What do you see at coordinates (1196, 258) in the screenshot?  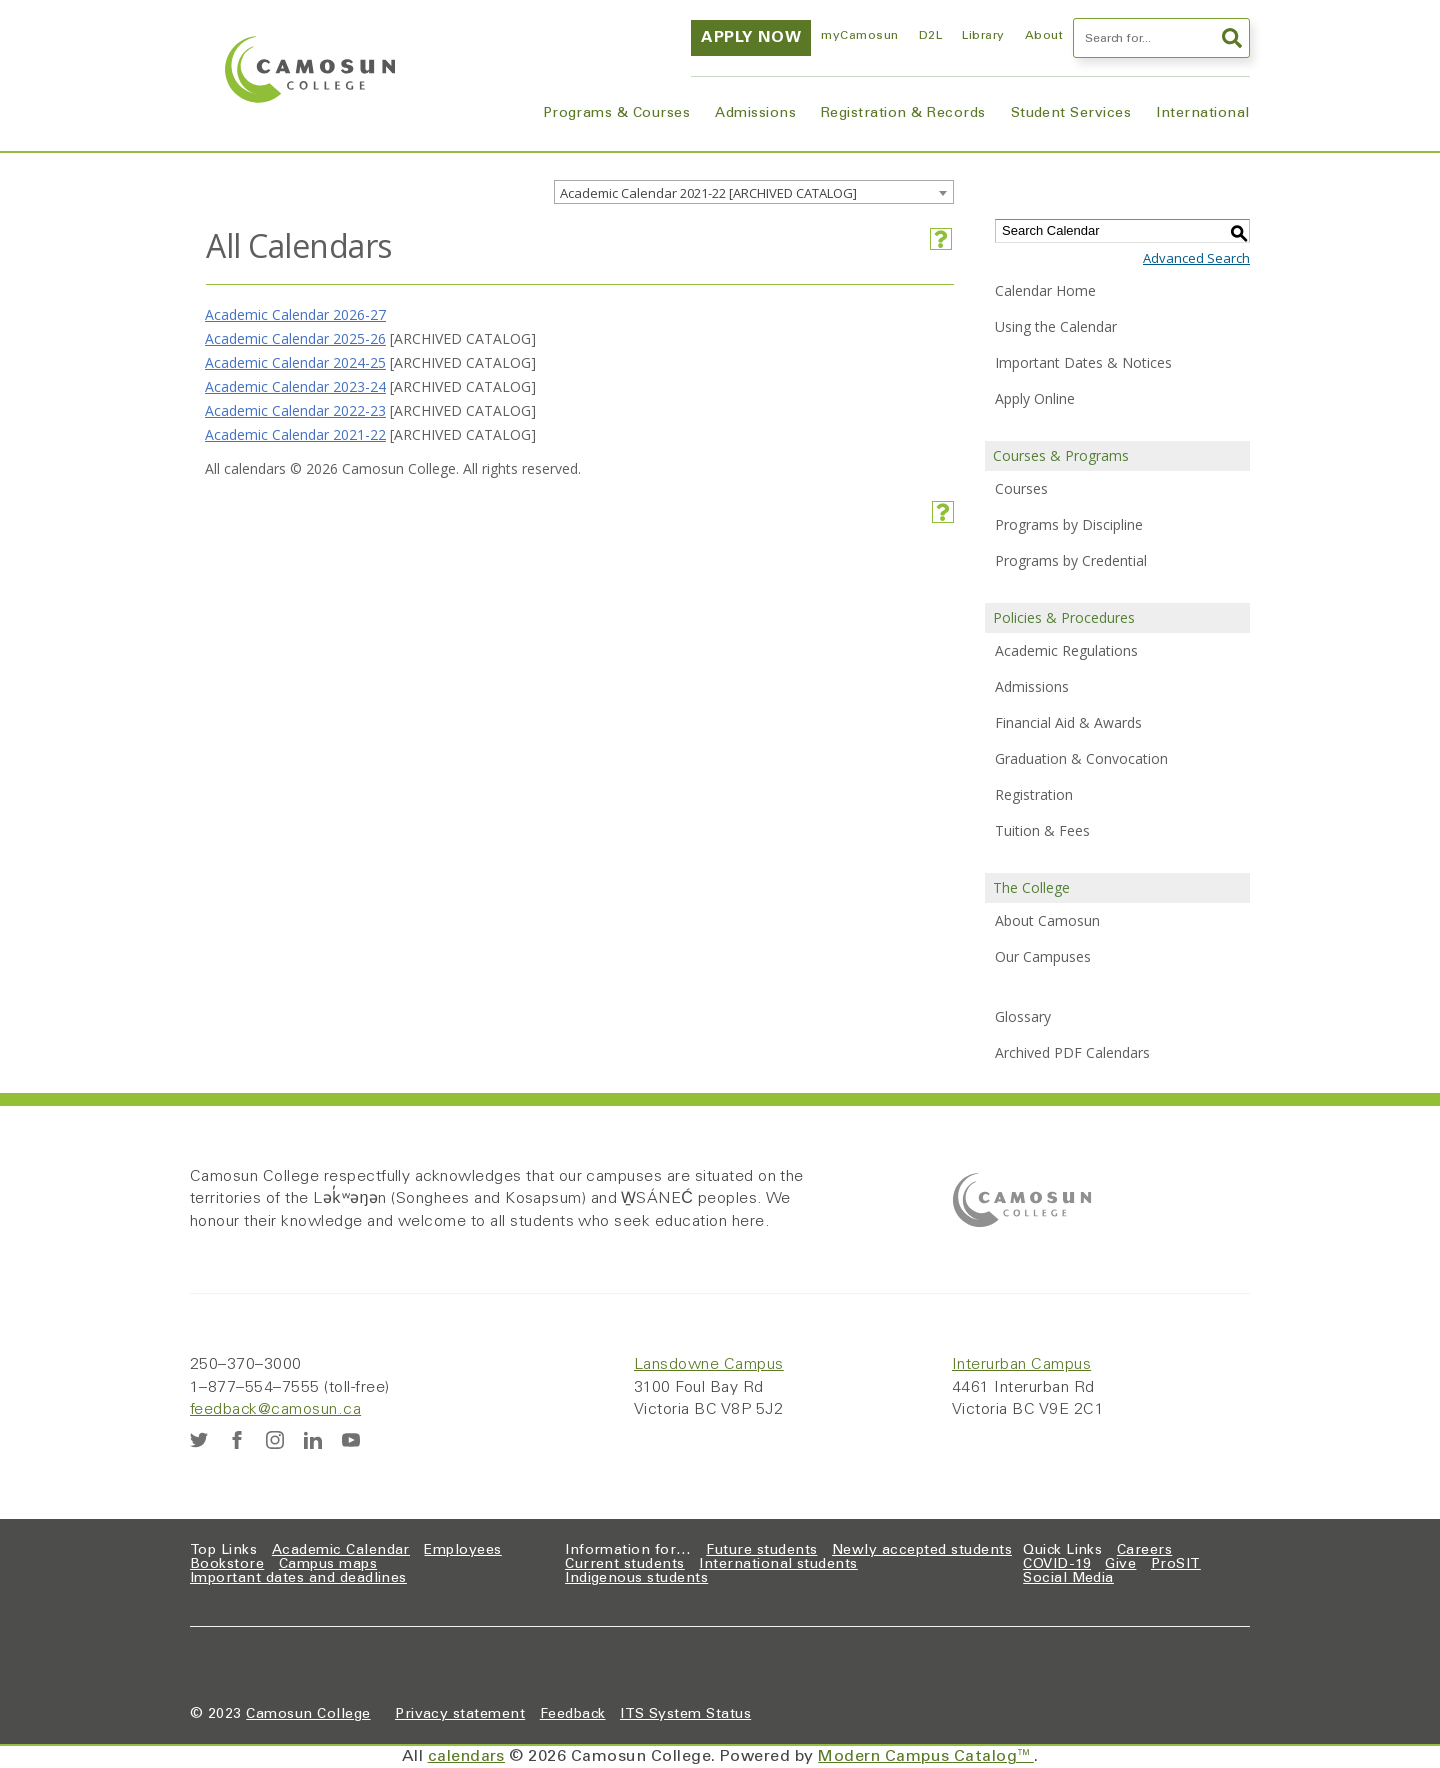 I see `Advanced Search` at bounding box center [1196, 258].